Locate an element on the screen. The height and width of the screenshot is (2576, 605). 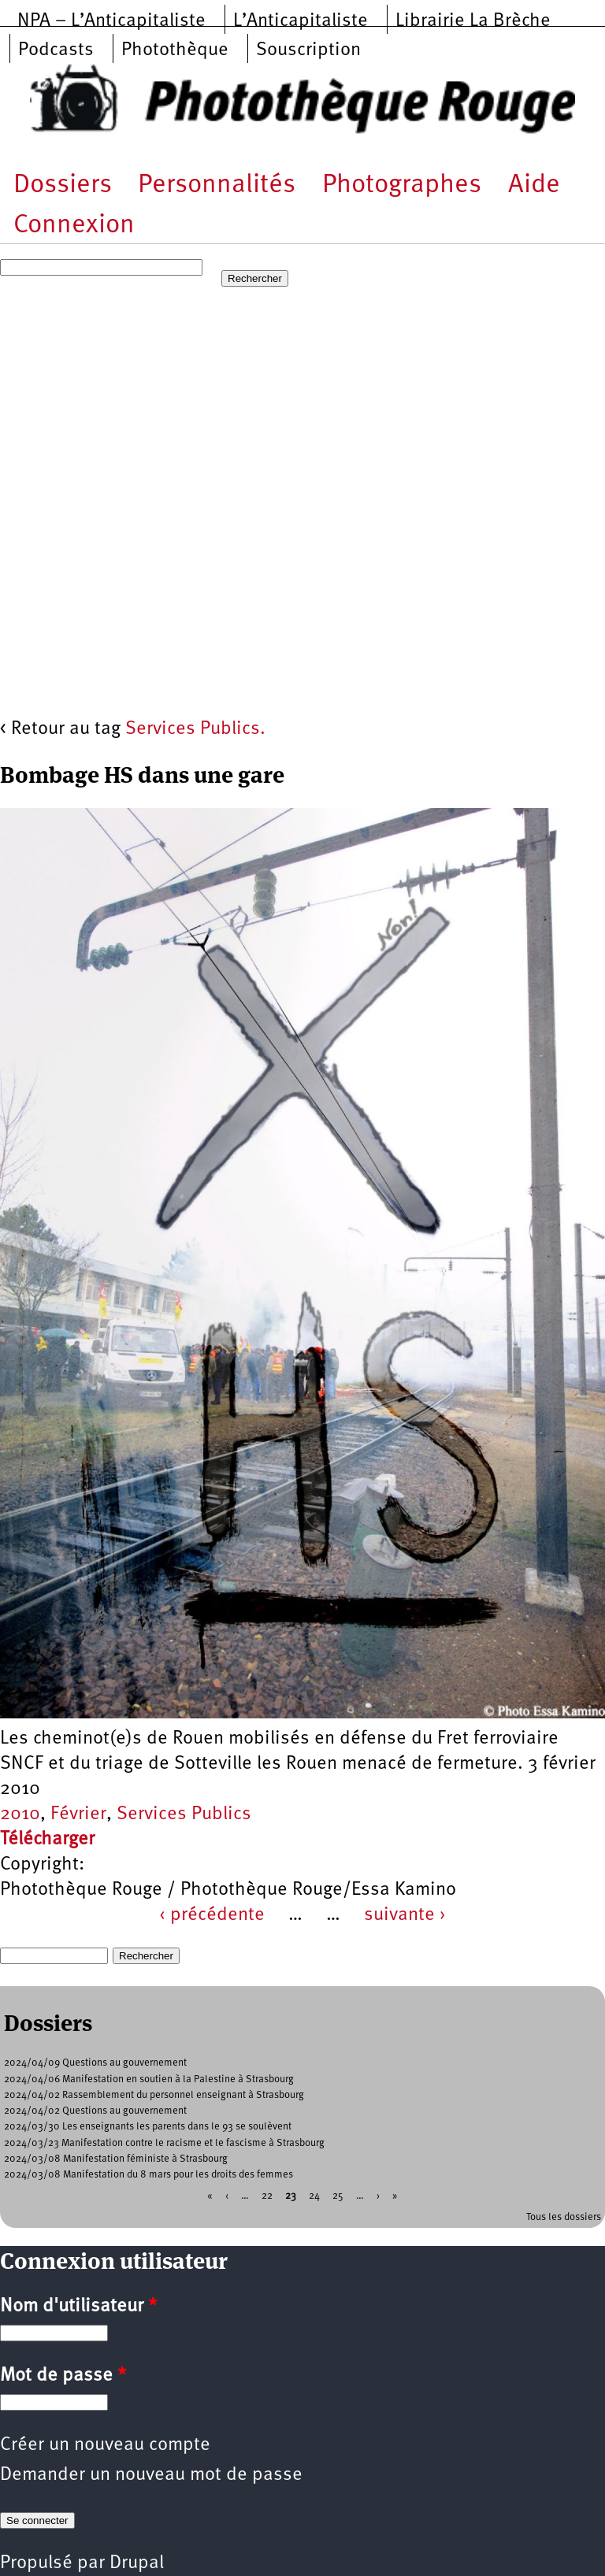
2024/03/30 Les enseignants les parents dans le 93 se soulèvent is located at coordinates (147, 2127).